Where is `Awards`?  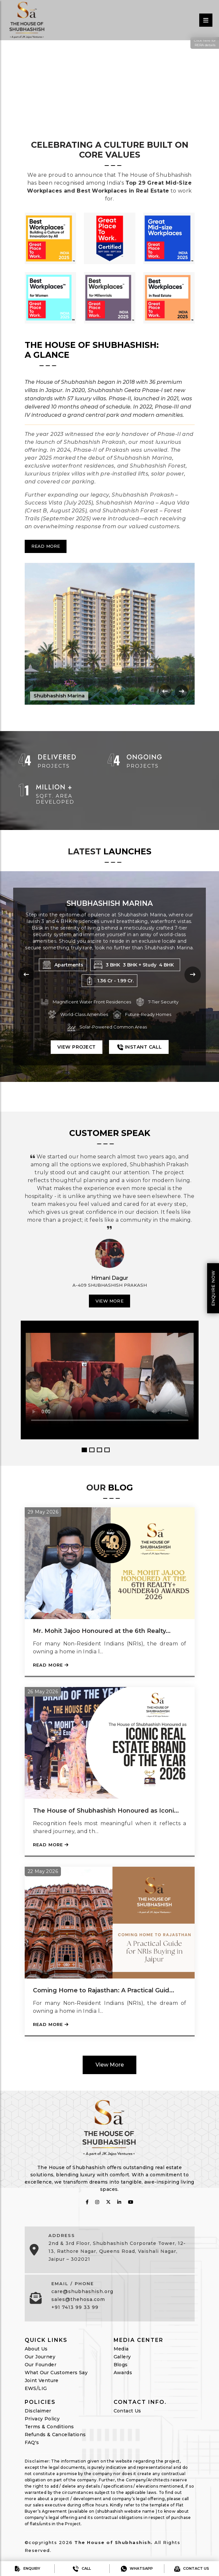
Awards is located at coordinates (123, 2372).